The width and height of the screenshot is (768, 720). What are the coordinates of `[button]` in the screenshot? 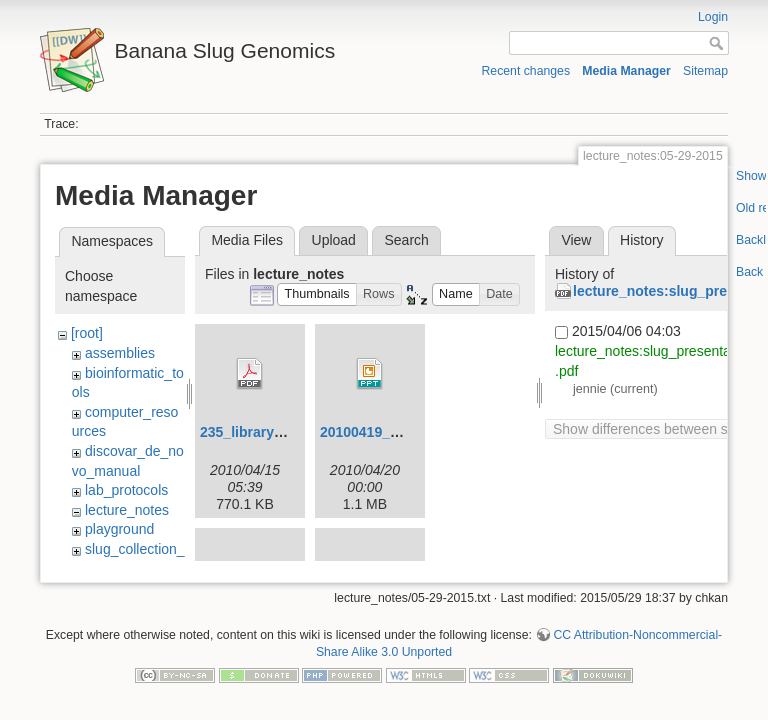 It's located at (317, 294).